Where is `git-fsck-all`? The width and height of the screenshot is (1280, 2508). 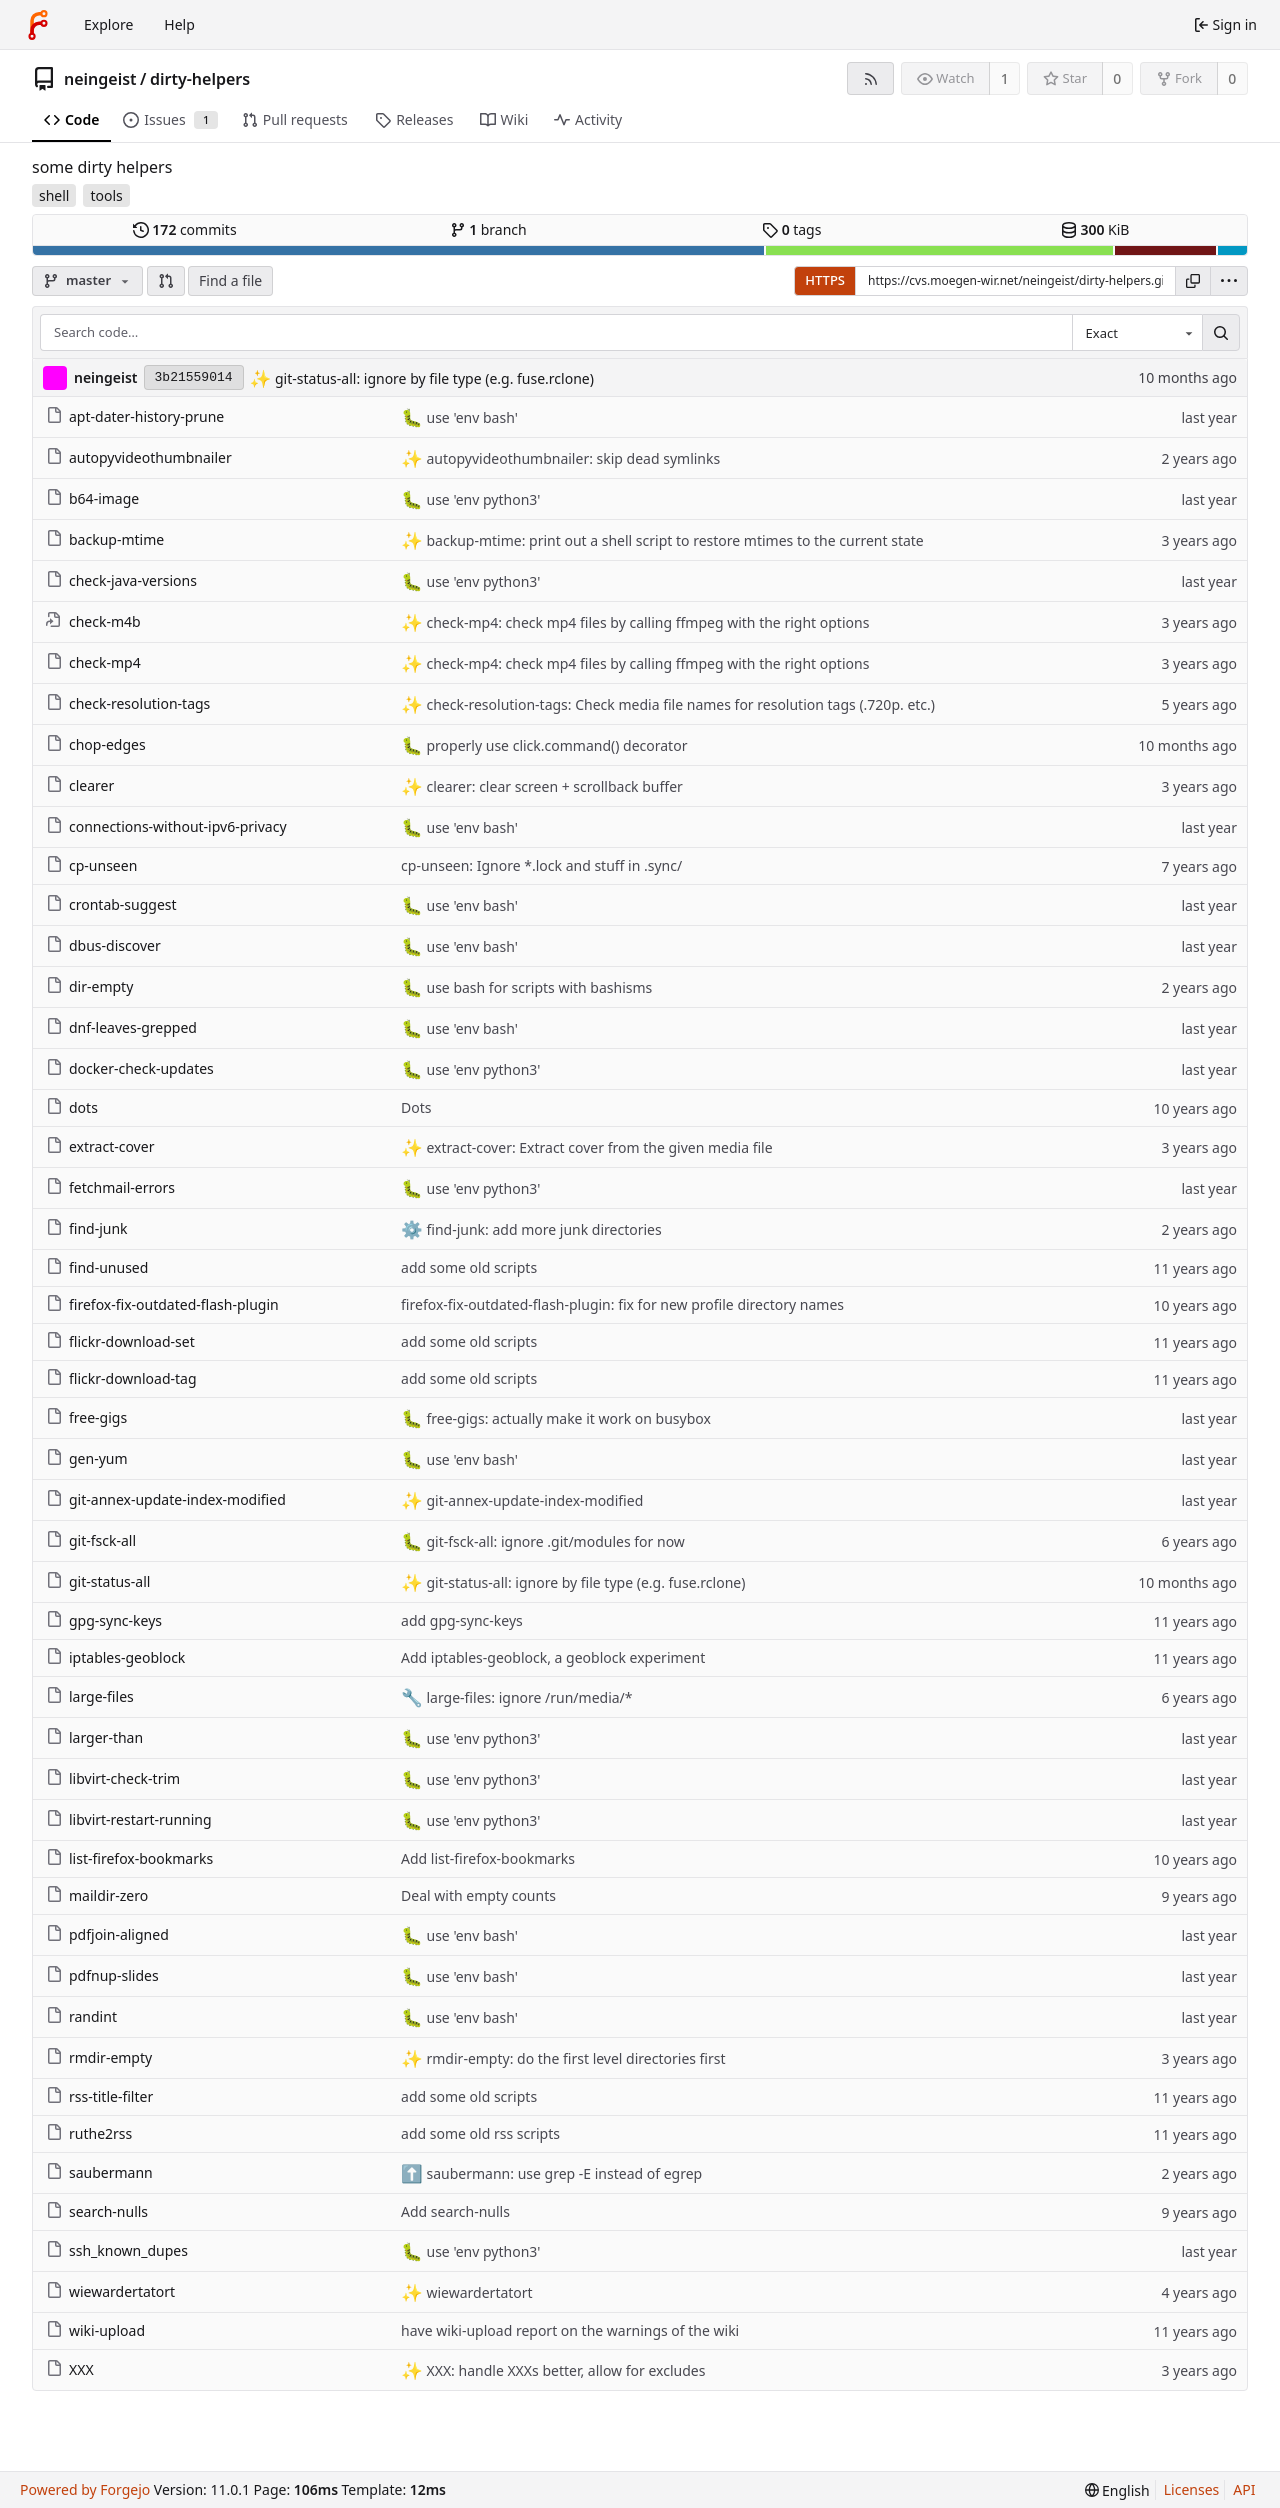 git-fsck-all is located at coordinates (91, 1540).